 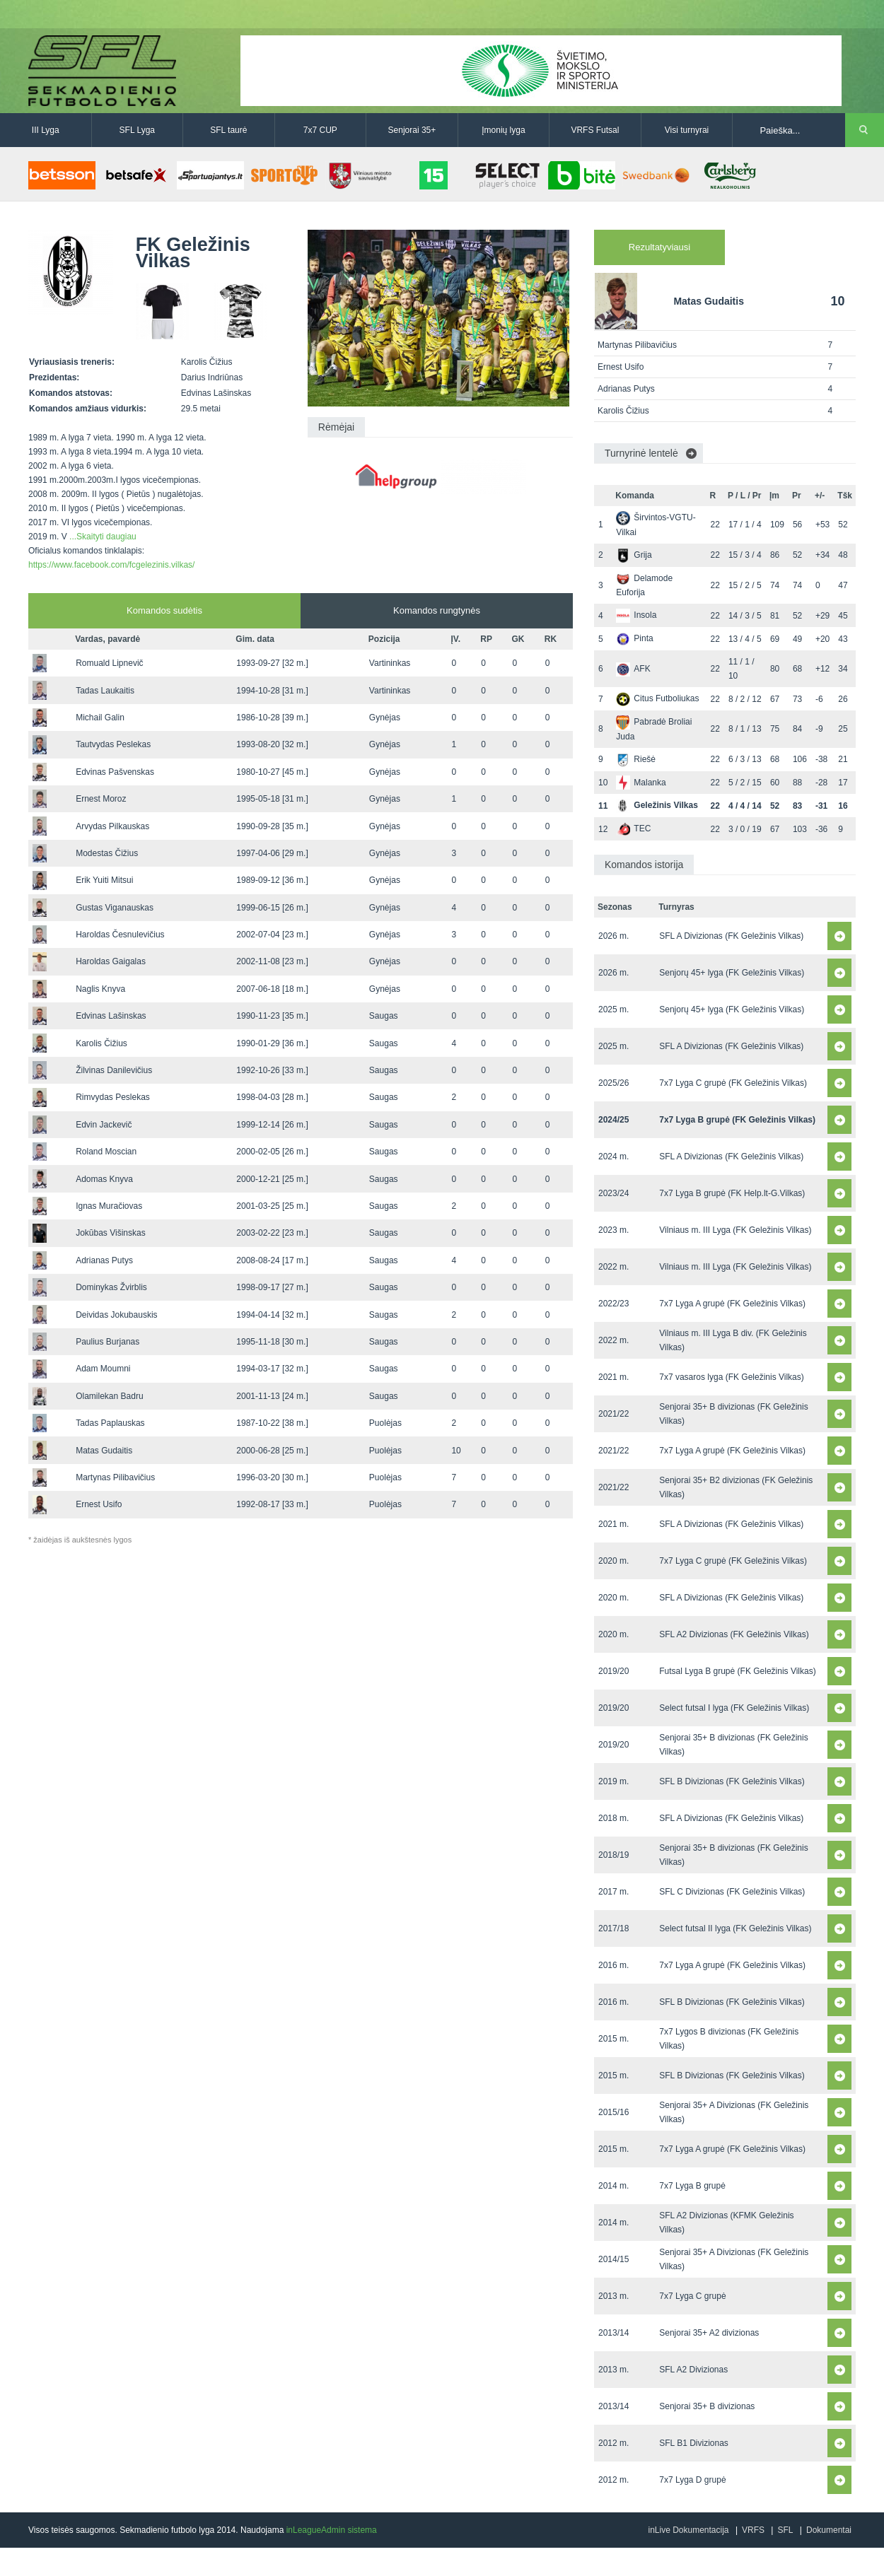 I want to click on Matas Gudaitis, so click(x=104, y=1451).